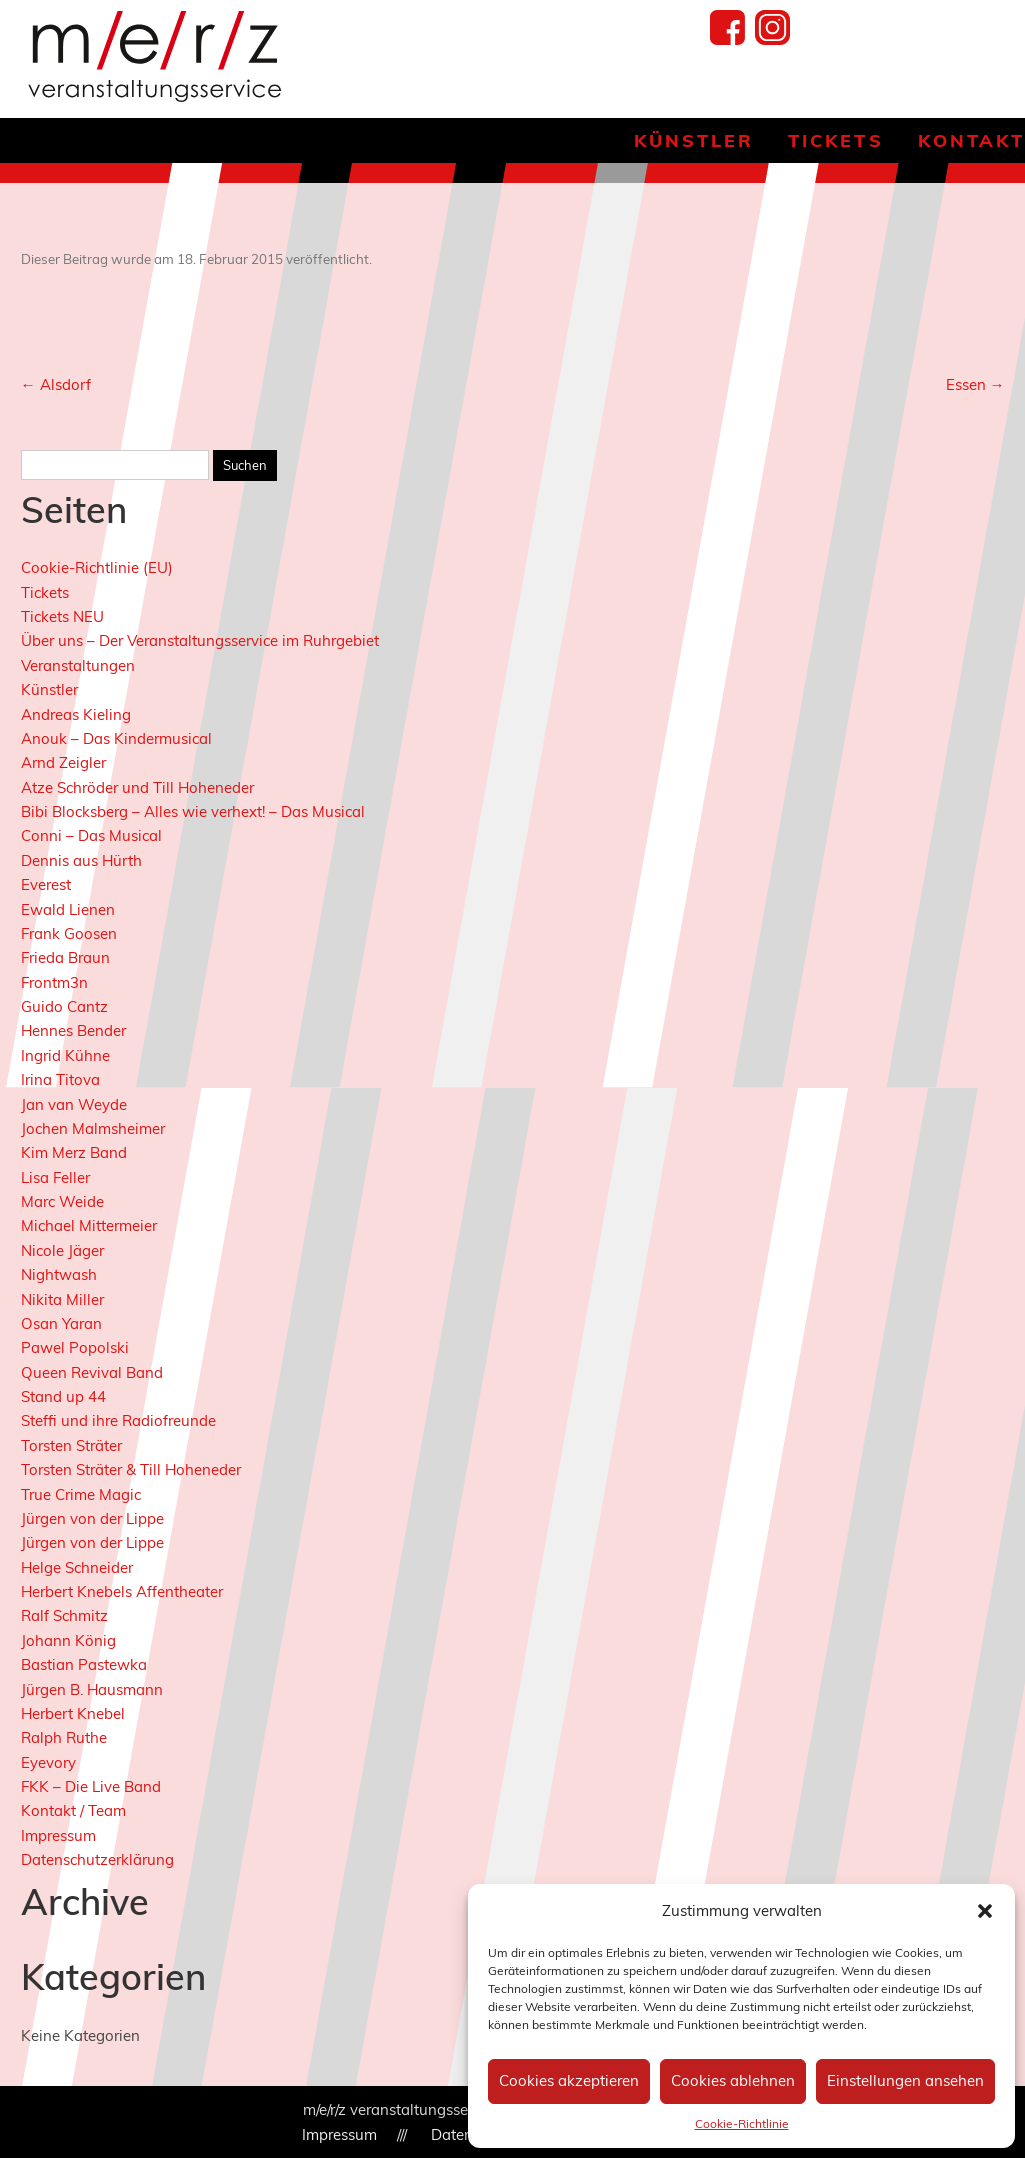 This screenshot has height=2158, width=1025. Describe the element at coordinates (55, 1177) in the screenshot. I see `Lisa Feller` at that location.